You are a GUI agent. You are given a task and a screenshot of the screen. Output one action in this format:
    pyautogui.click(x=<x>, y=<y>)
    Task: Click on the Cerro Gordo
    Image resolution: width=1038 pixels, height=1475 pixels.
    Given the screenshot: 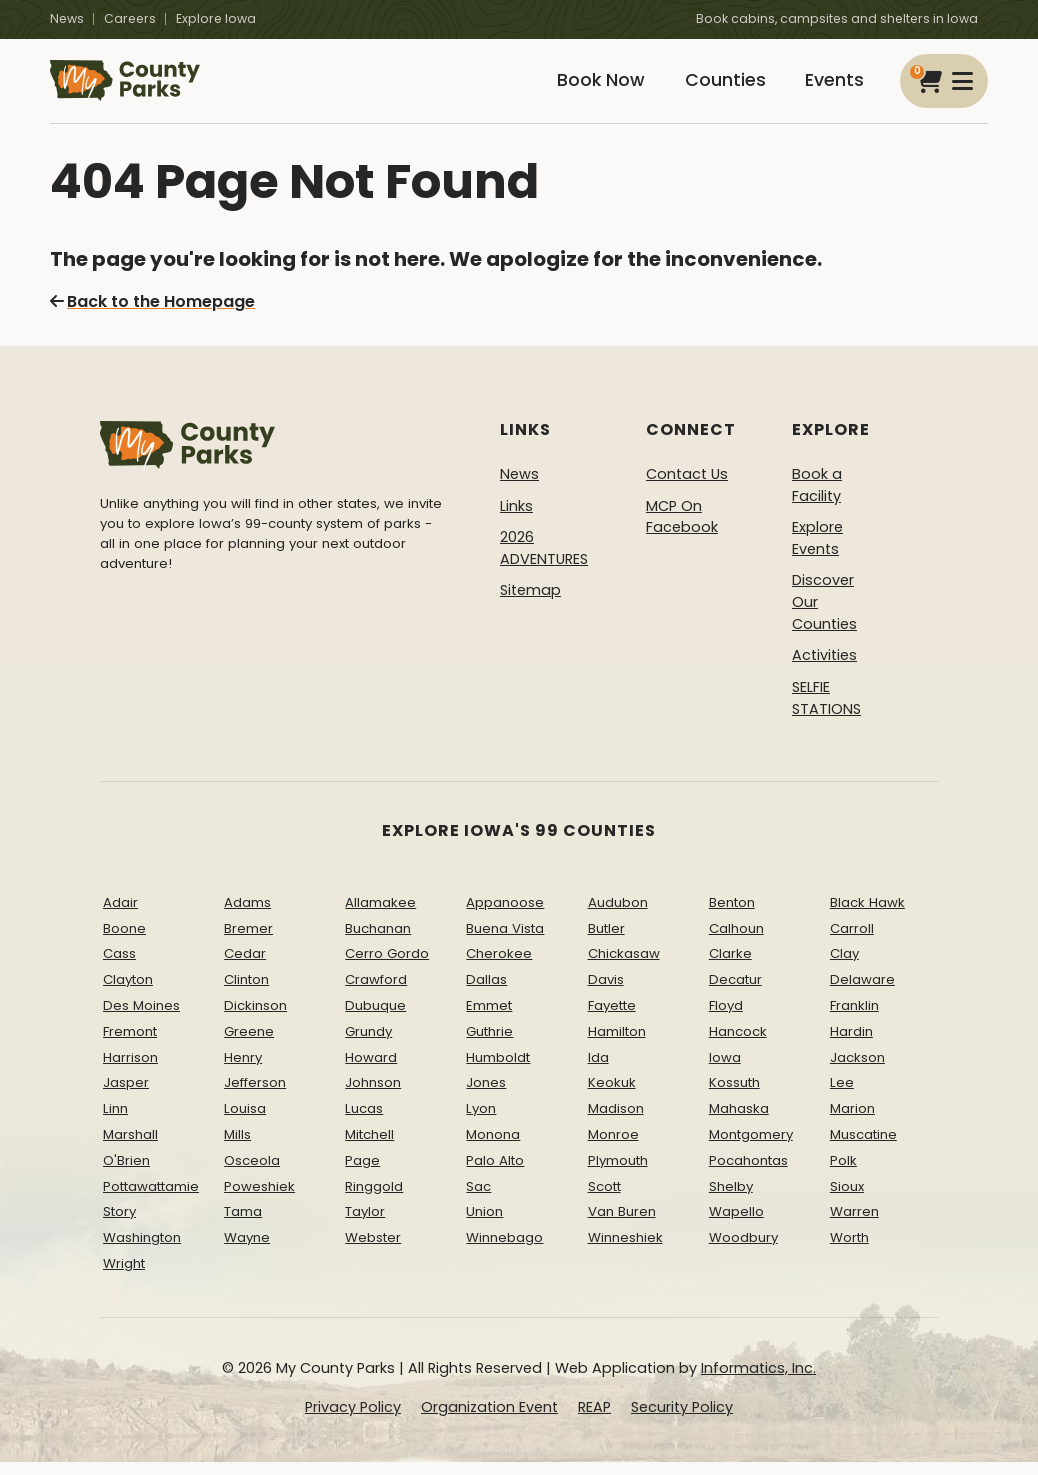 What is the action you would take?
    pyautogui.click(x=387, y=967)
    